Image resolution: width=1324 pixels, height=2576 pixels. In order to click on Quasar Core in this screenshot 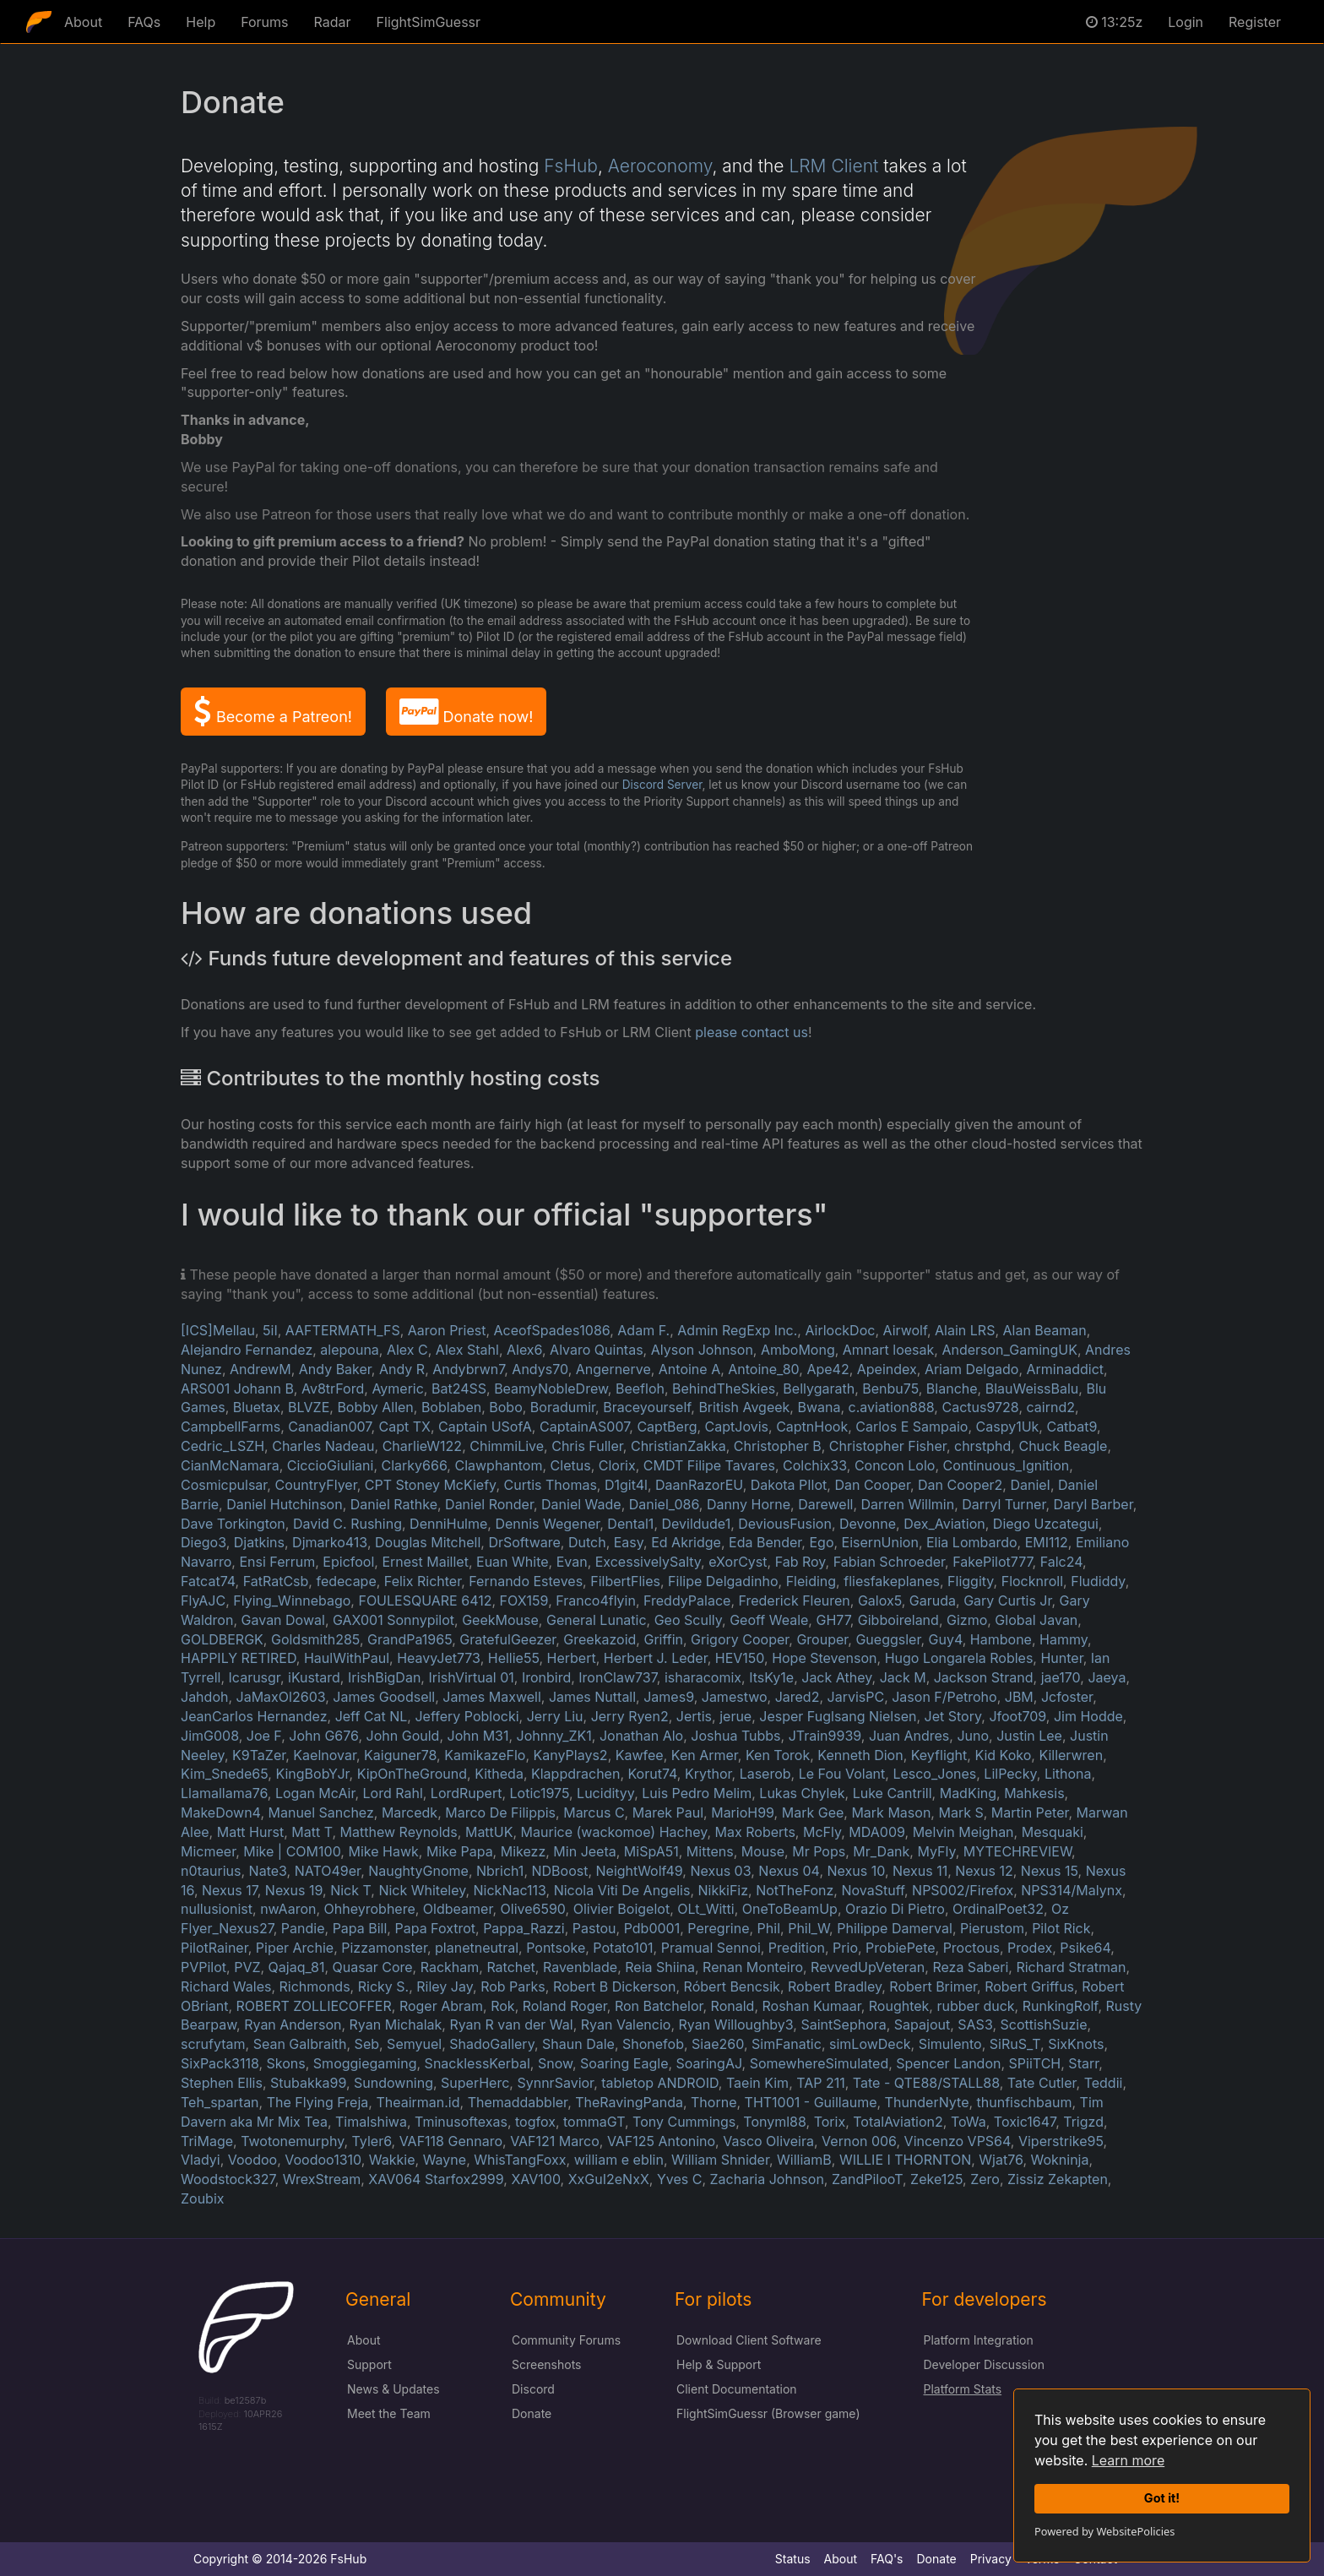, I will do `click(373, 1967)`.